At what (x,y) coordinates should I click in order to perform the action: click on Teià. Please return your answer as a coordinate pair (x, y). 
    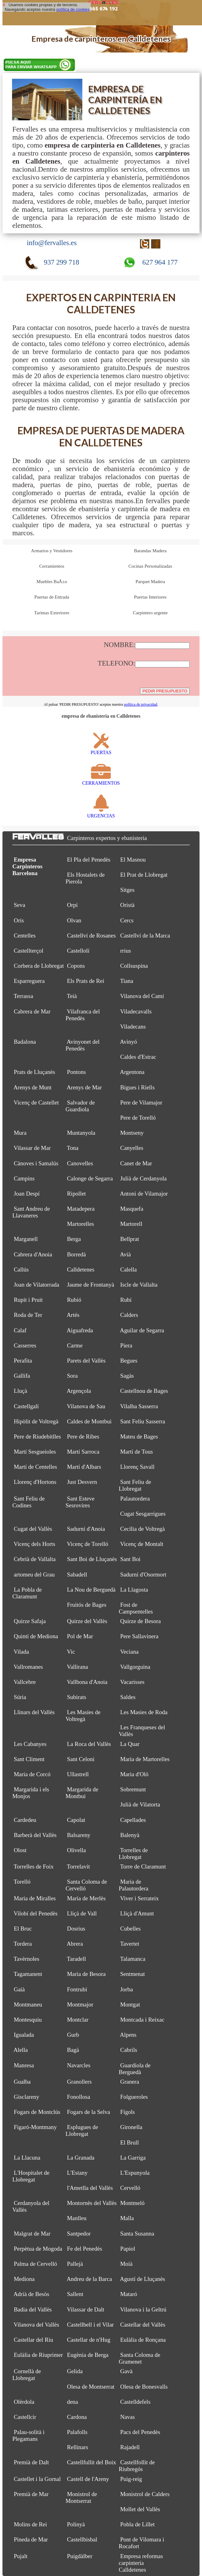
    Looking at the image, I should click on (72, 996).